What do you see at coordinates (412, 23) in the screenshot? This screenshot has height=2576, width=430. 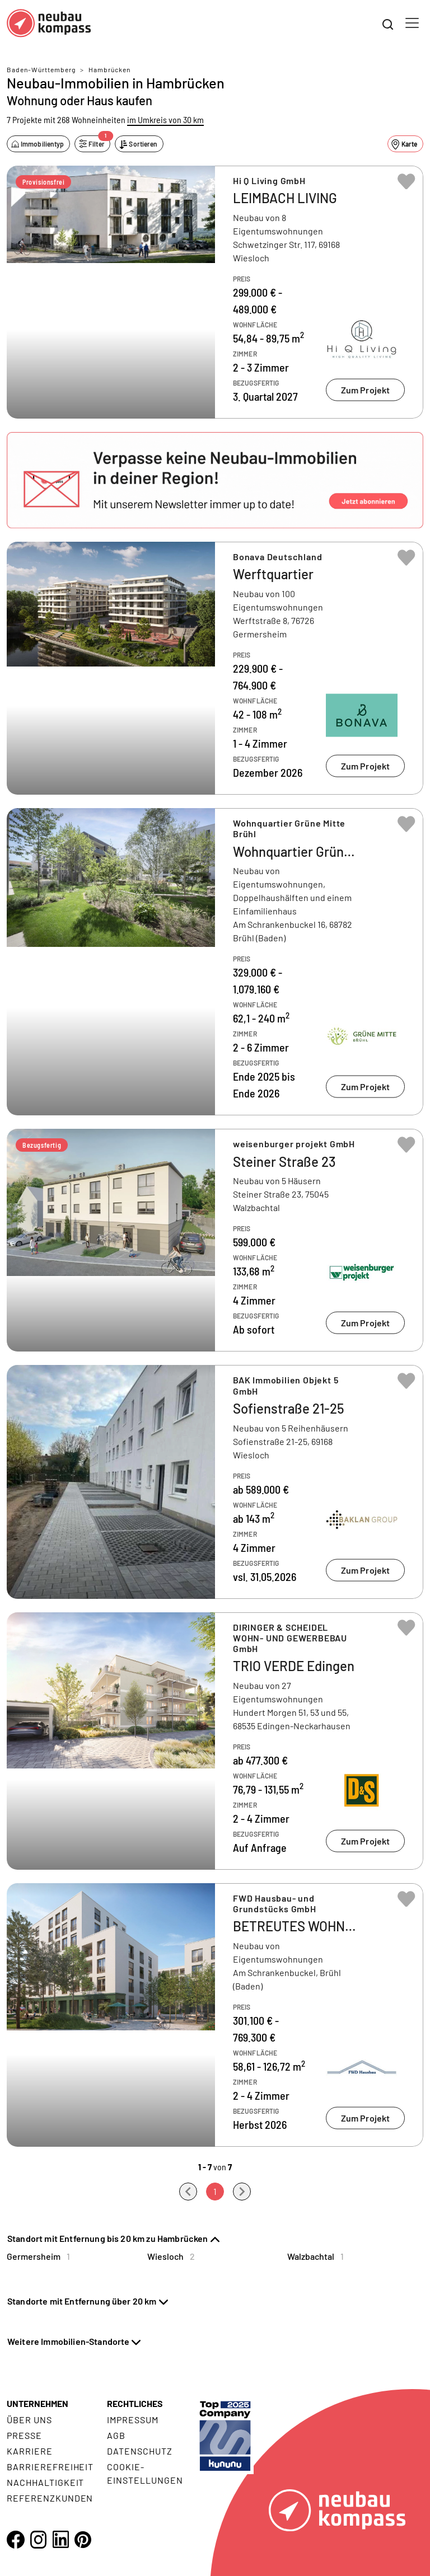 I see `[Toggle navigation]` at bounding box center [412, 23].